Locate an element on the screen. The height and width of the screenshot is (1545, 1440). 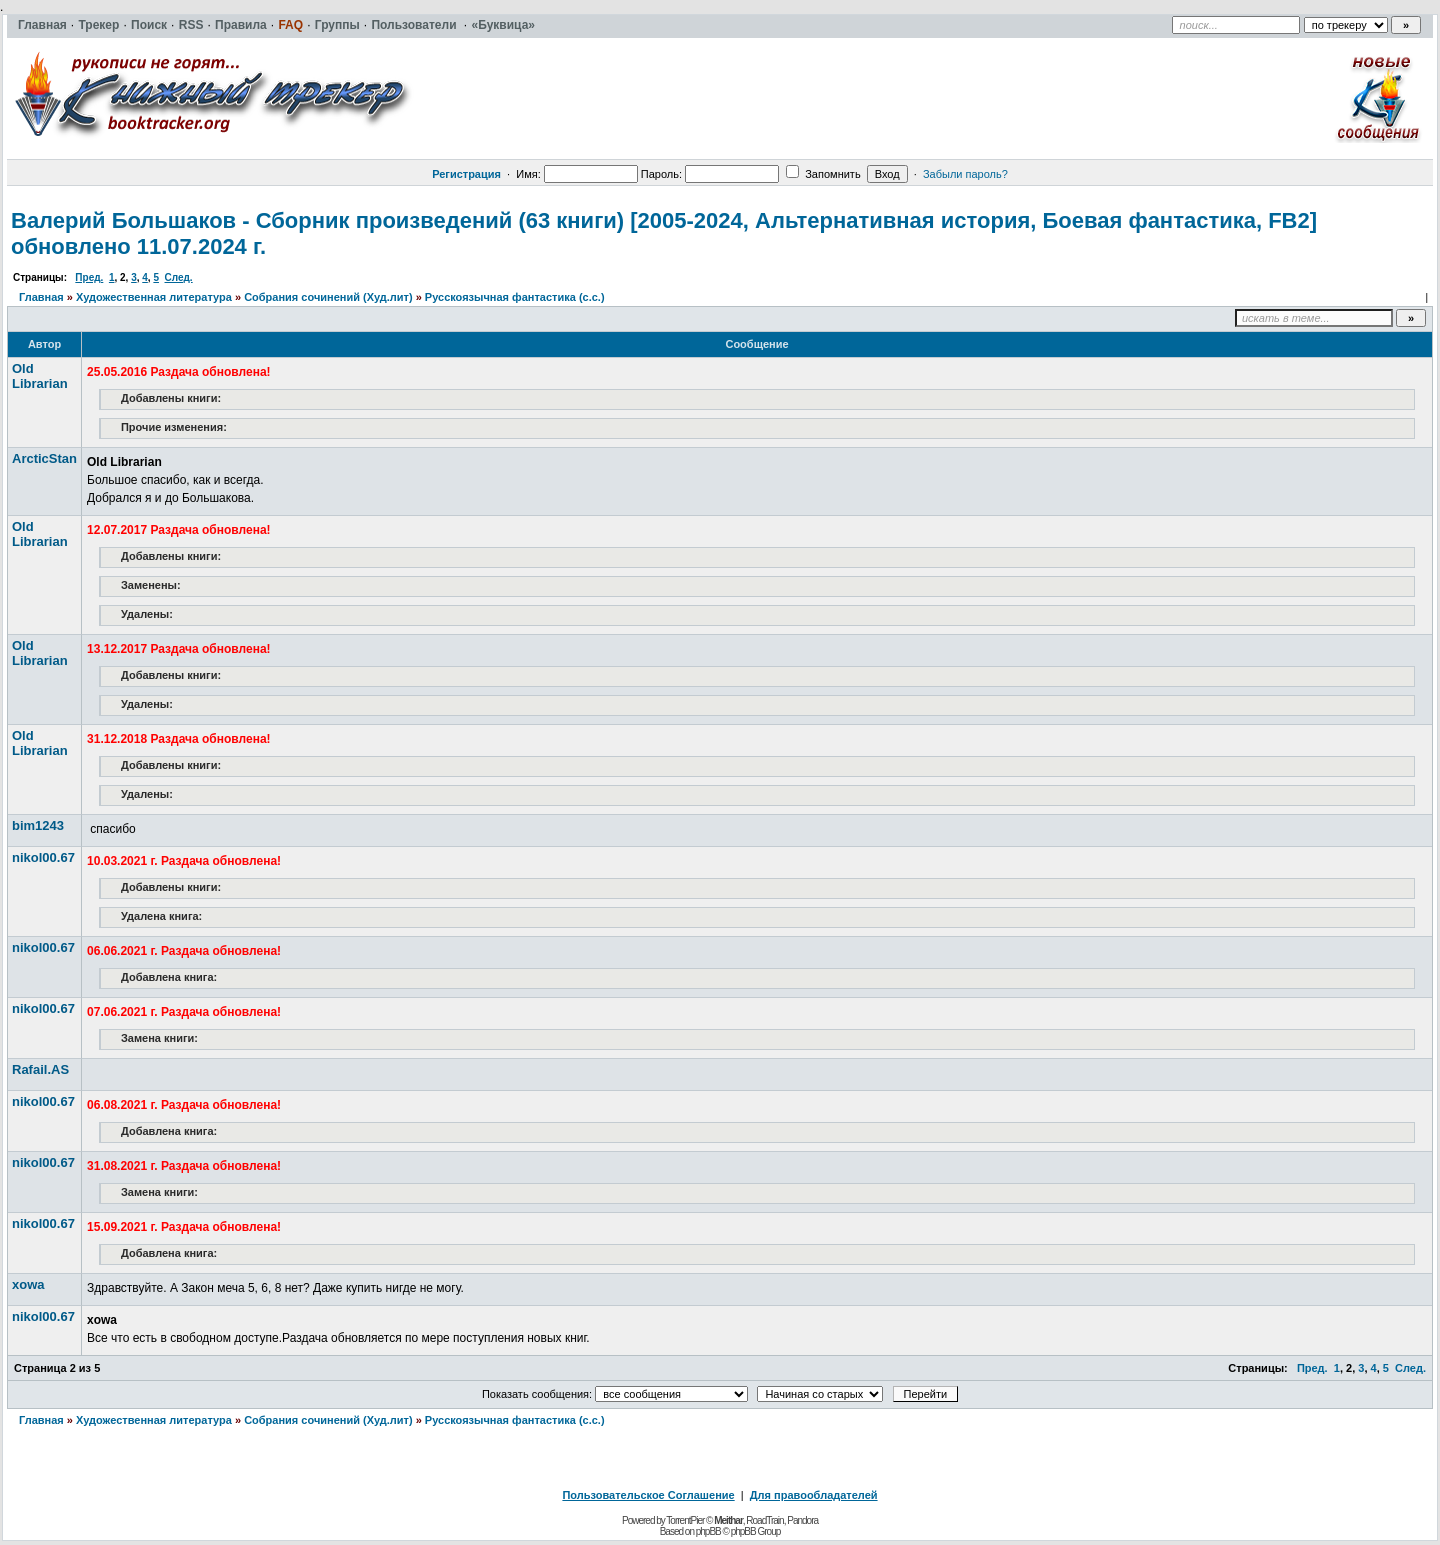
Русскоязычная фантастика (с.с.) is located at coordinates (515, 297).